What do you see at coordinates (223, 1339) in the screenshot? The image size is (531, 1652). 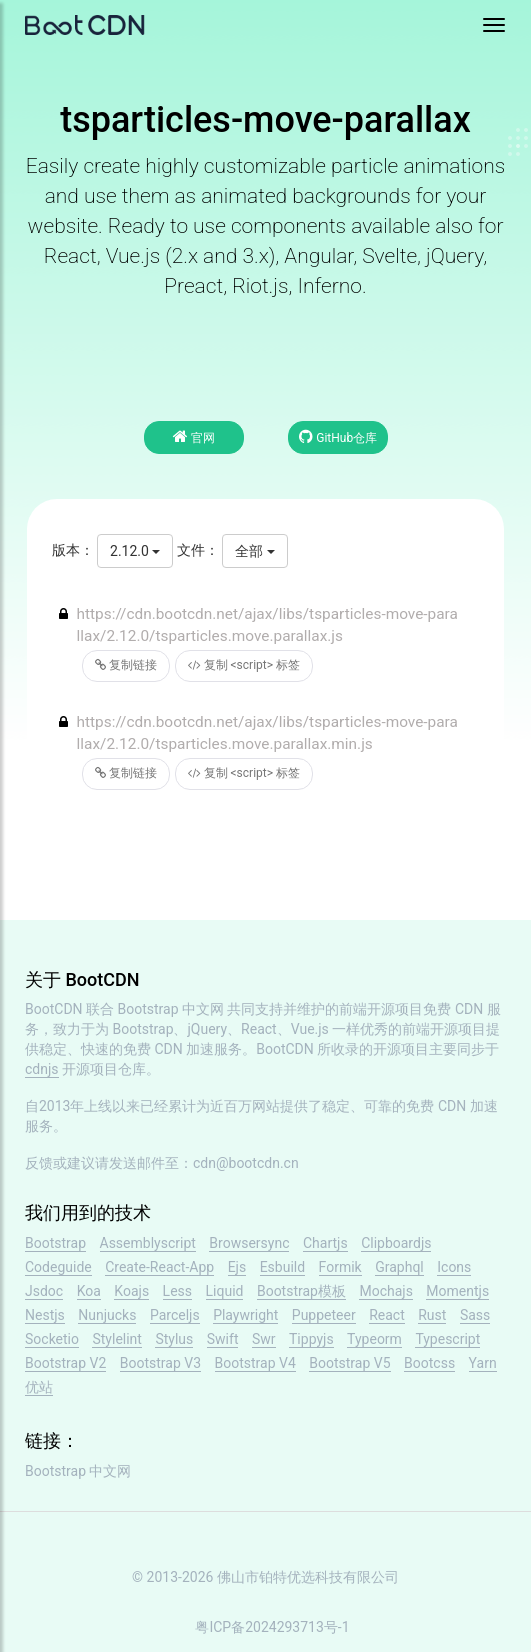 I see `Swift` at bounding box center [223, 1339].